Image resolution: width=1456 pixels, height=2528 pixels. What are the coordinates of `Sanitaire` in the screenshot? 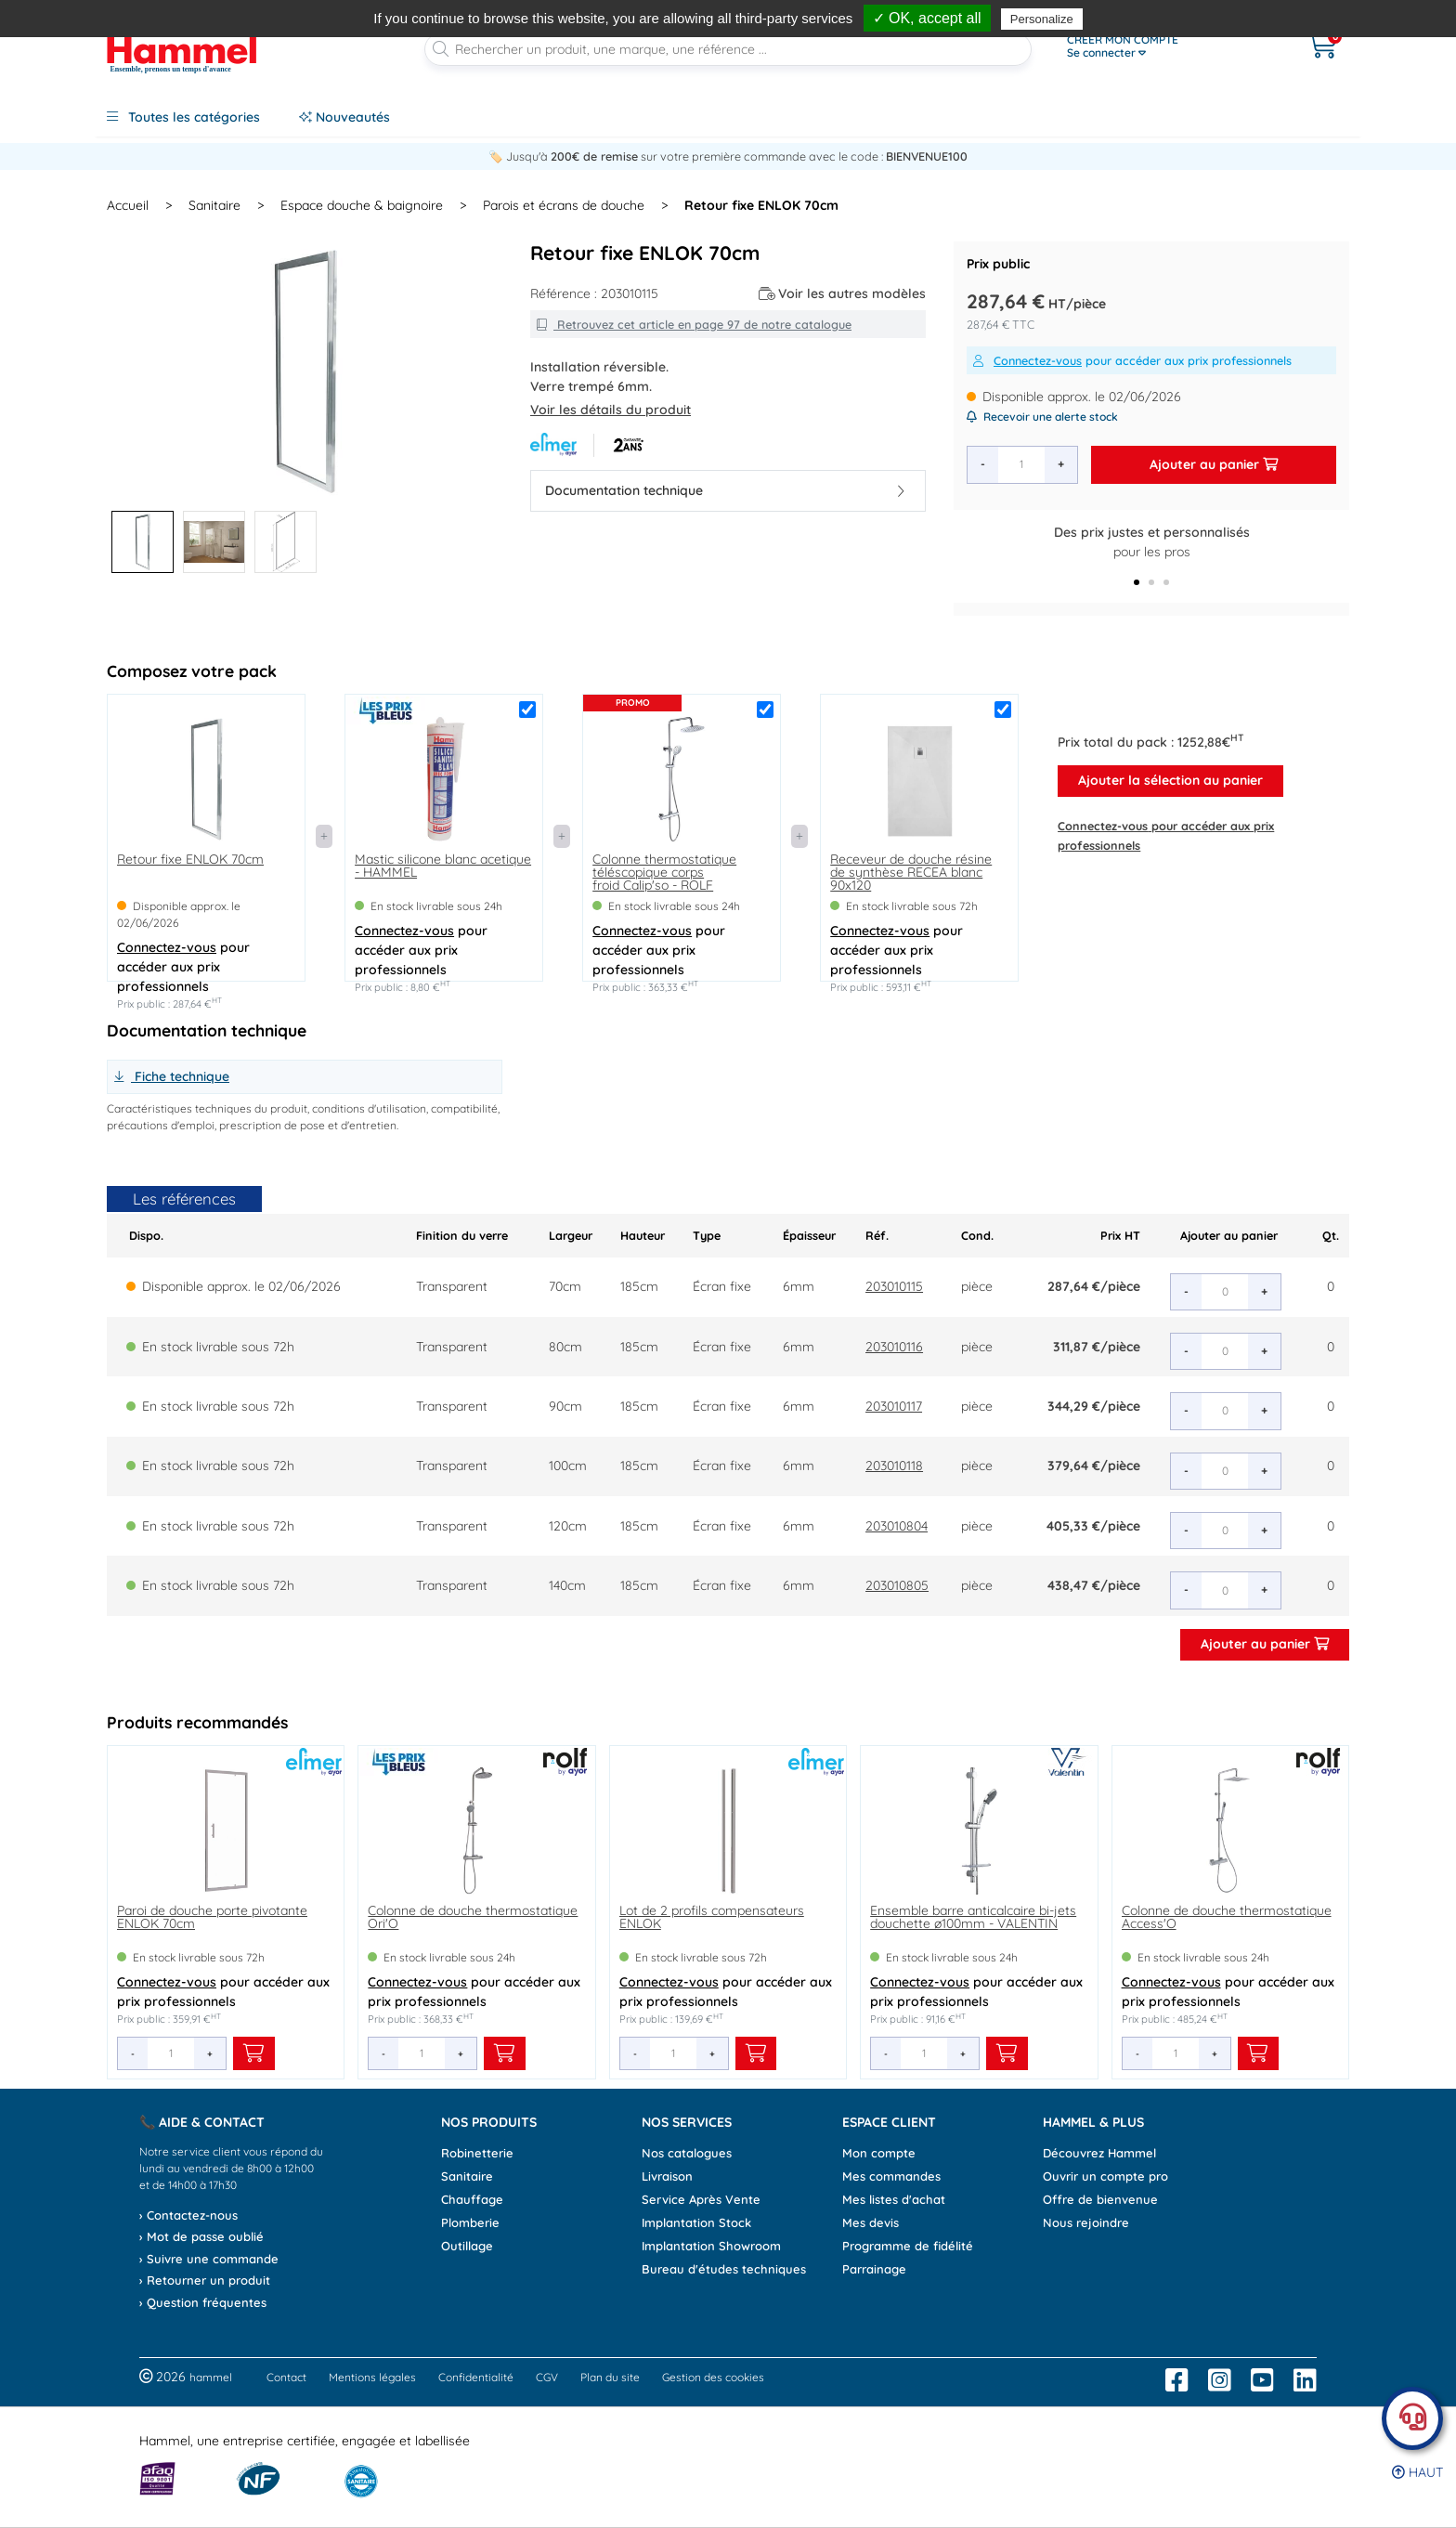 It's located at (467, 2176).